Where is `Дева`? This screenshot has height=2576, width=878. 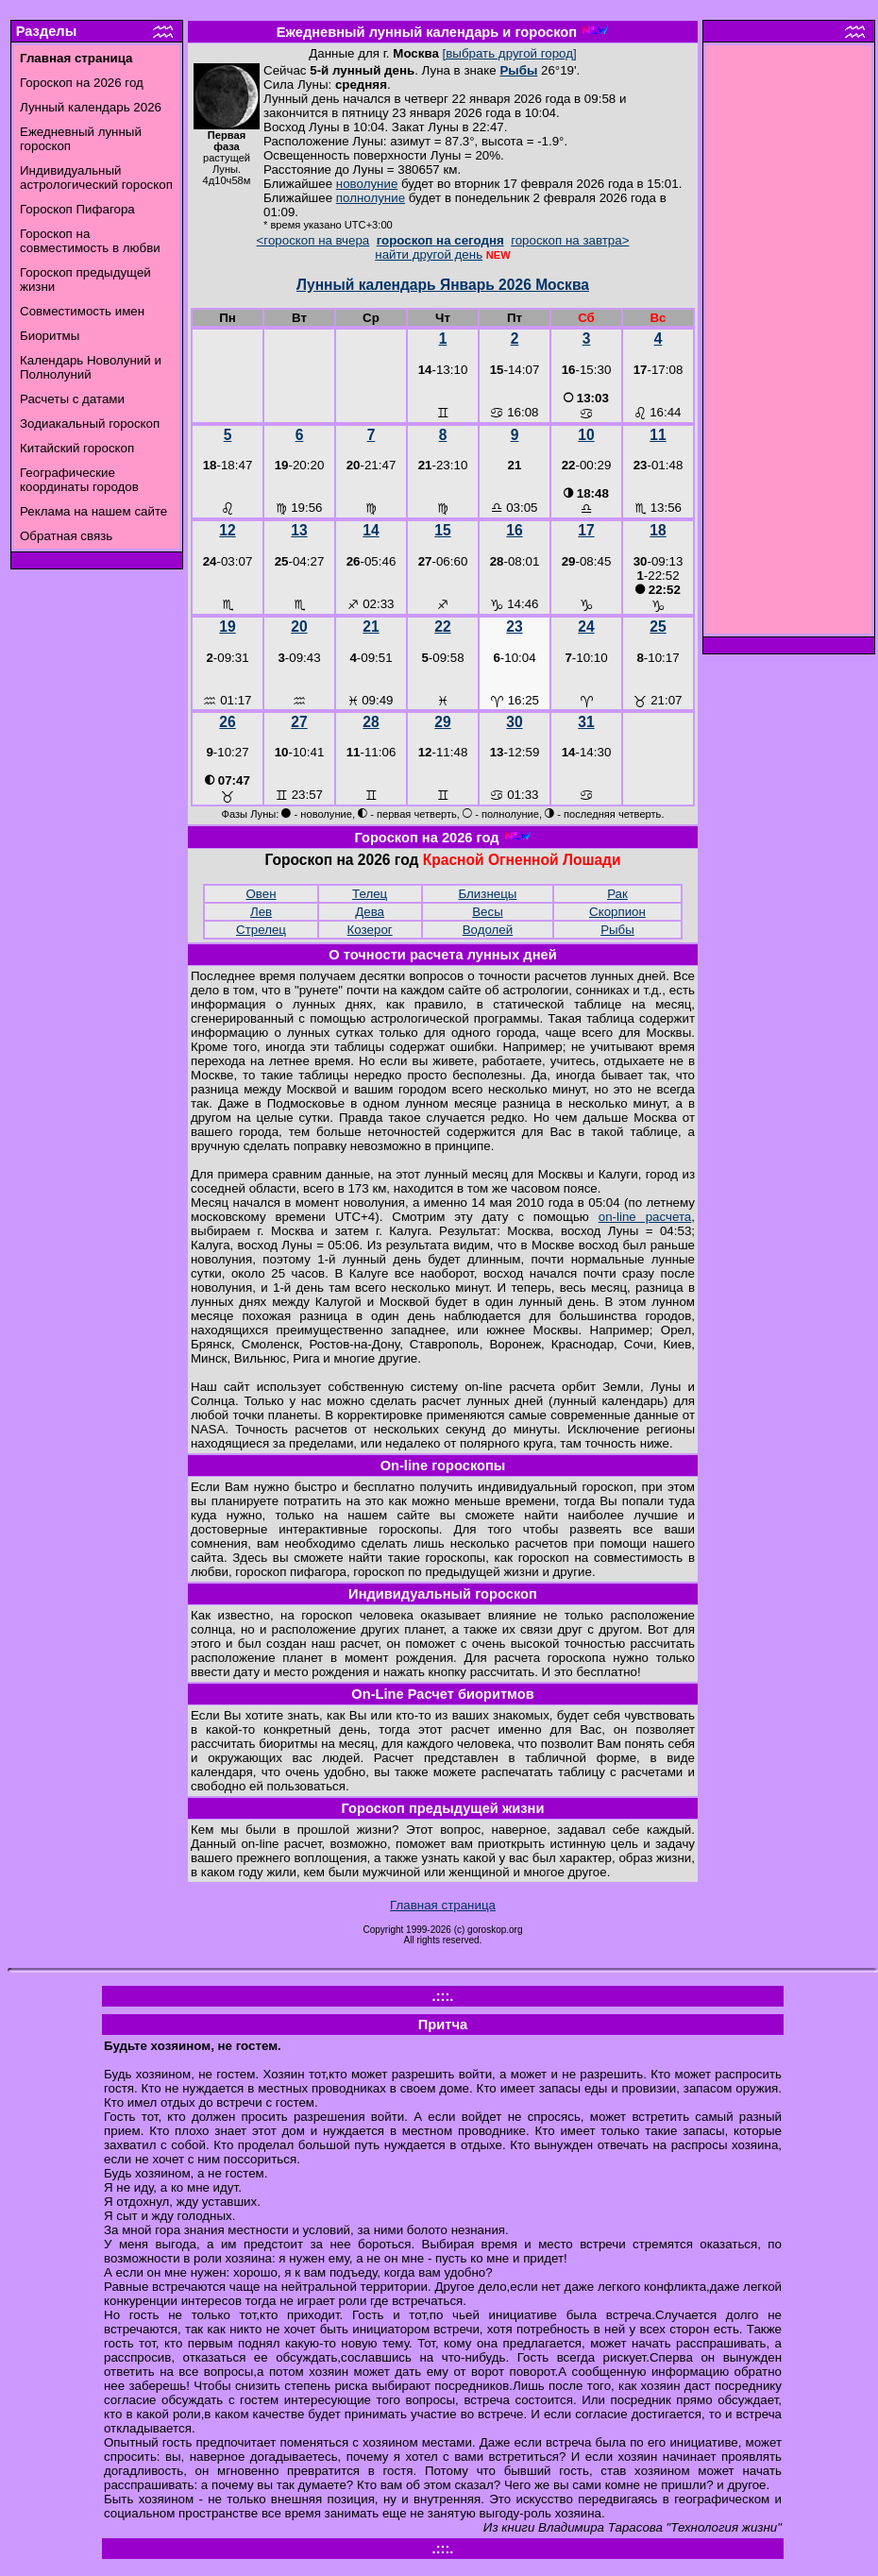 Дева is located at coordinates (369, 912).